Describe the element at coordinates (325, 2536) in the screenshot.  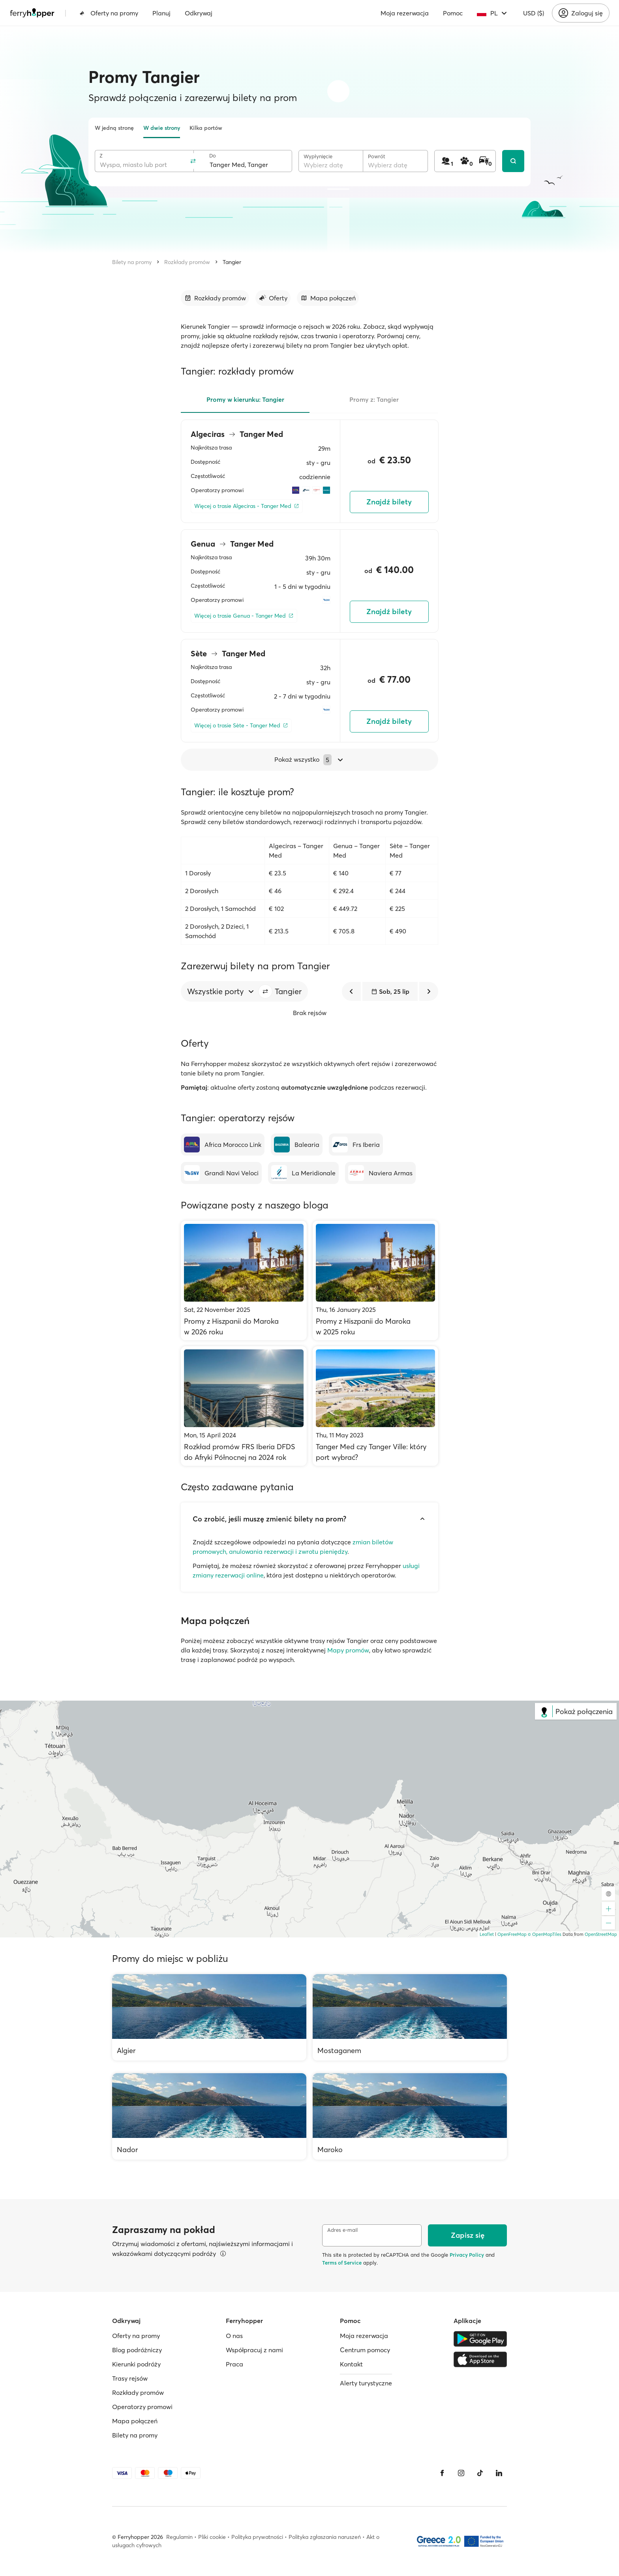
I see `Polityka zgłaszania naruszeń` at that location.